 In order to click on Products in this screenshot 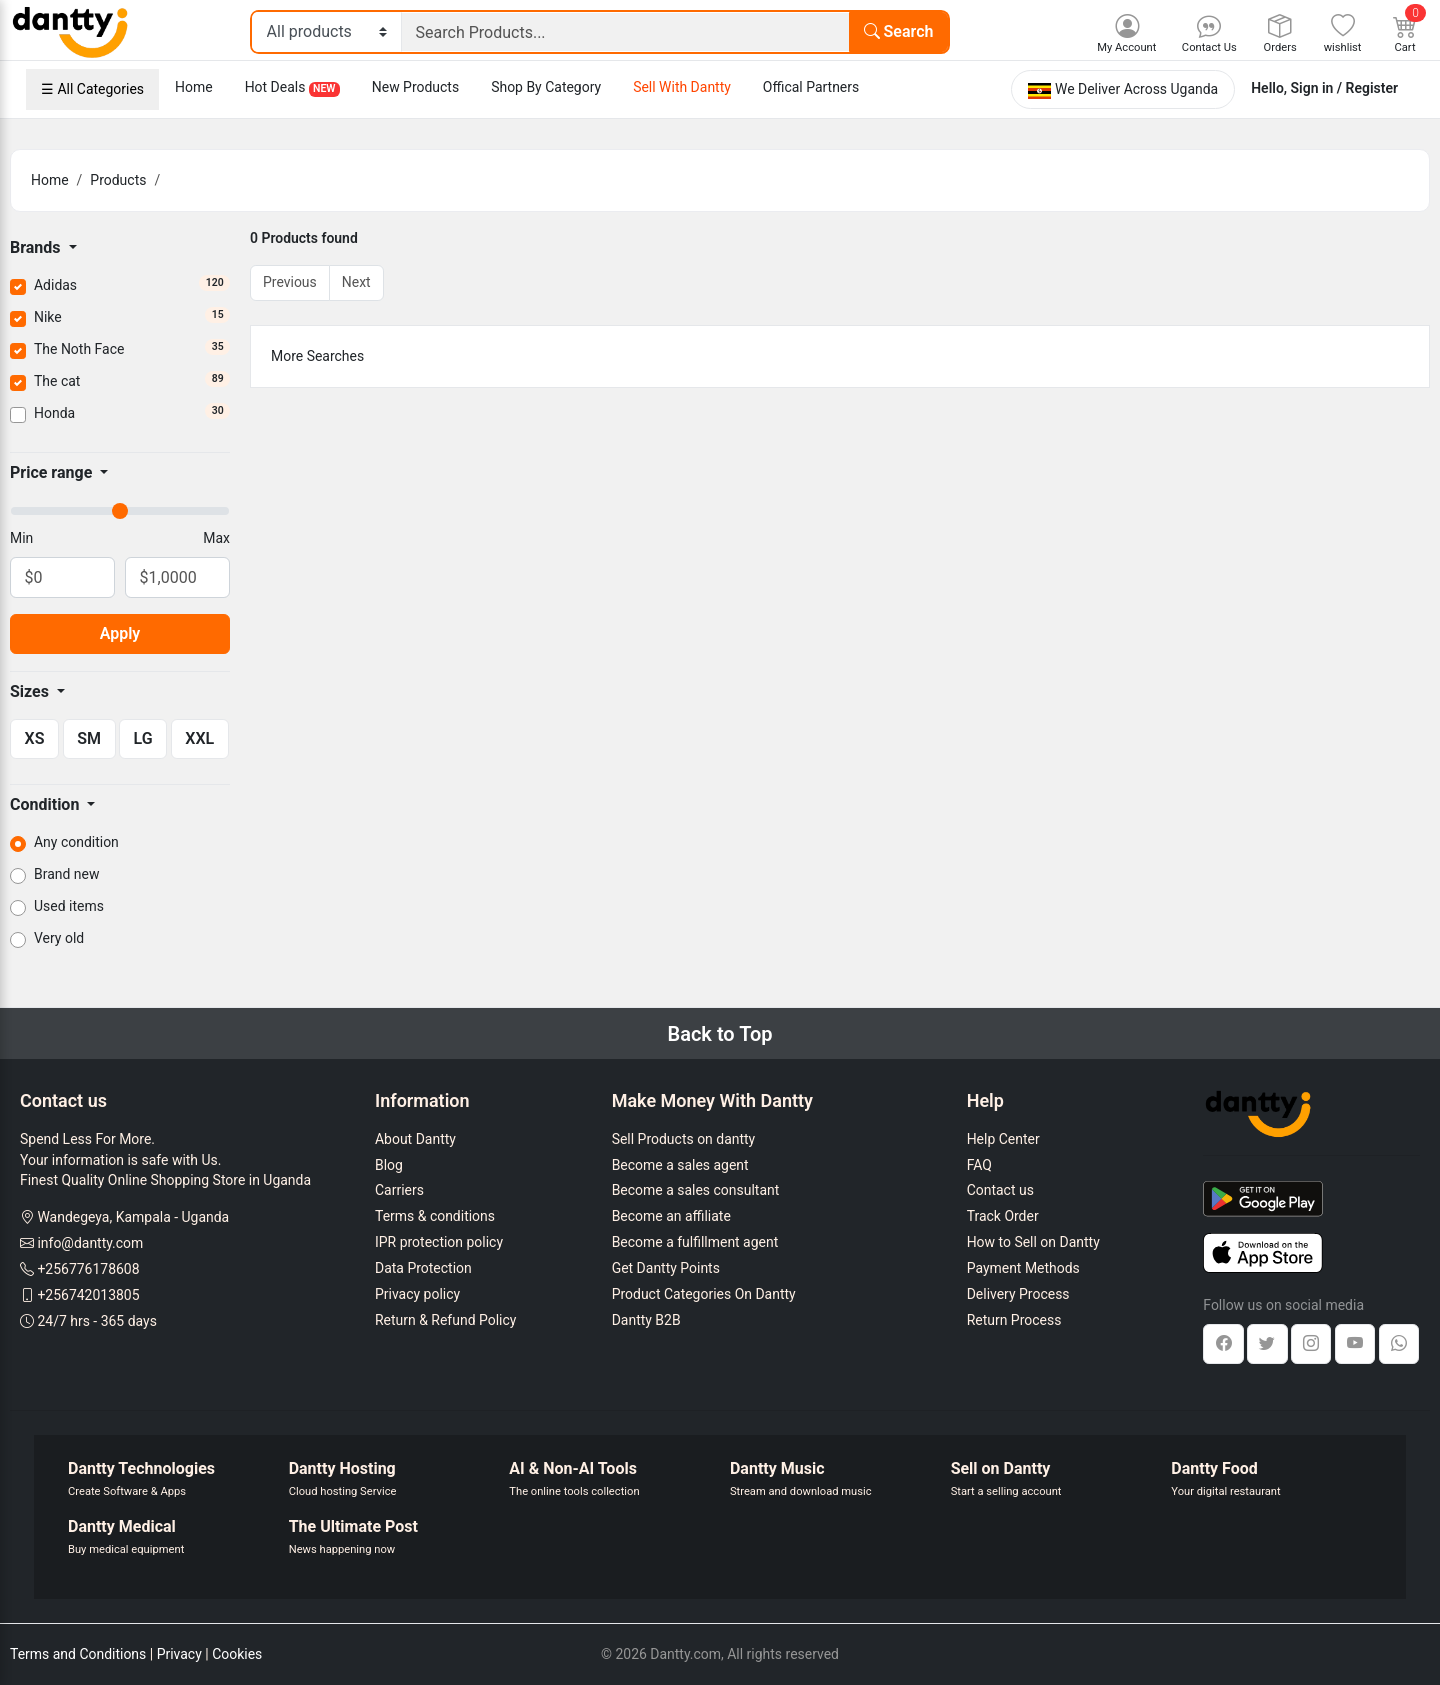, I will do `click(118, 180)`.